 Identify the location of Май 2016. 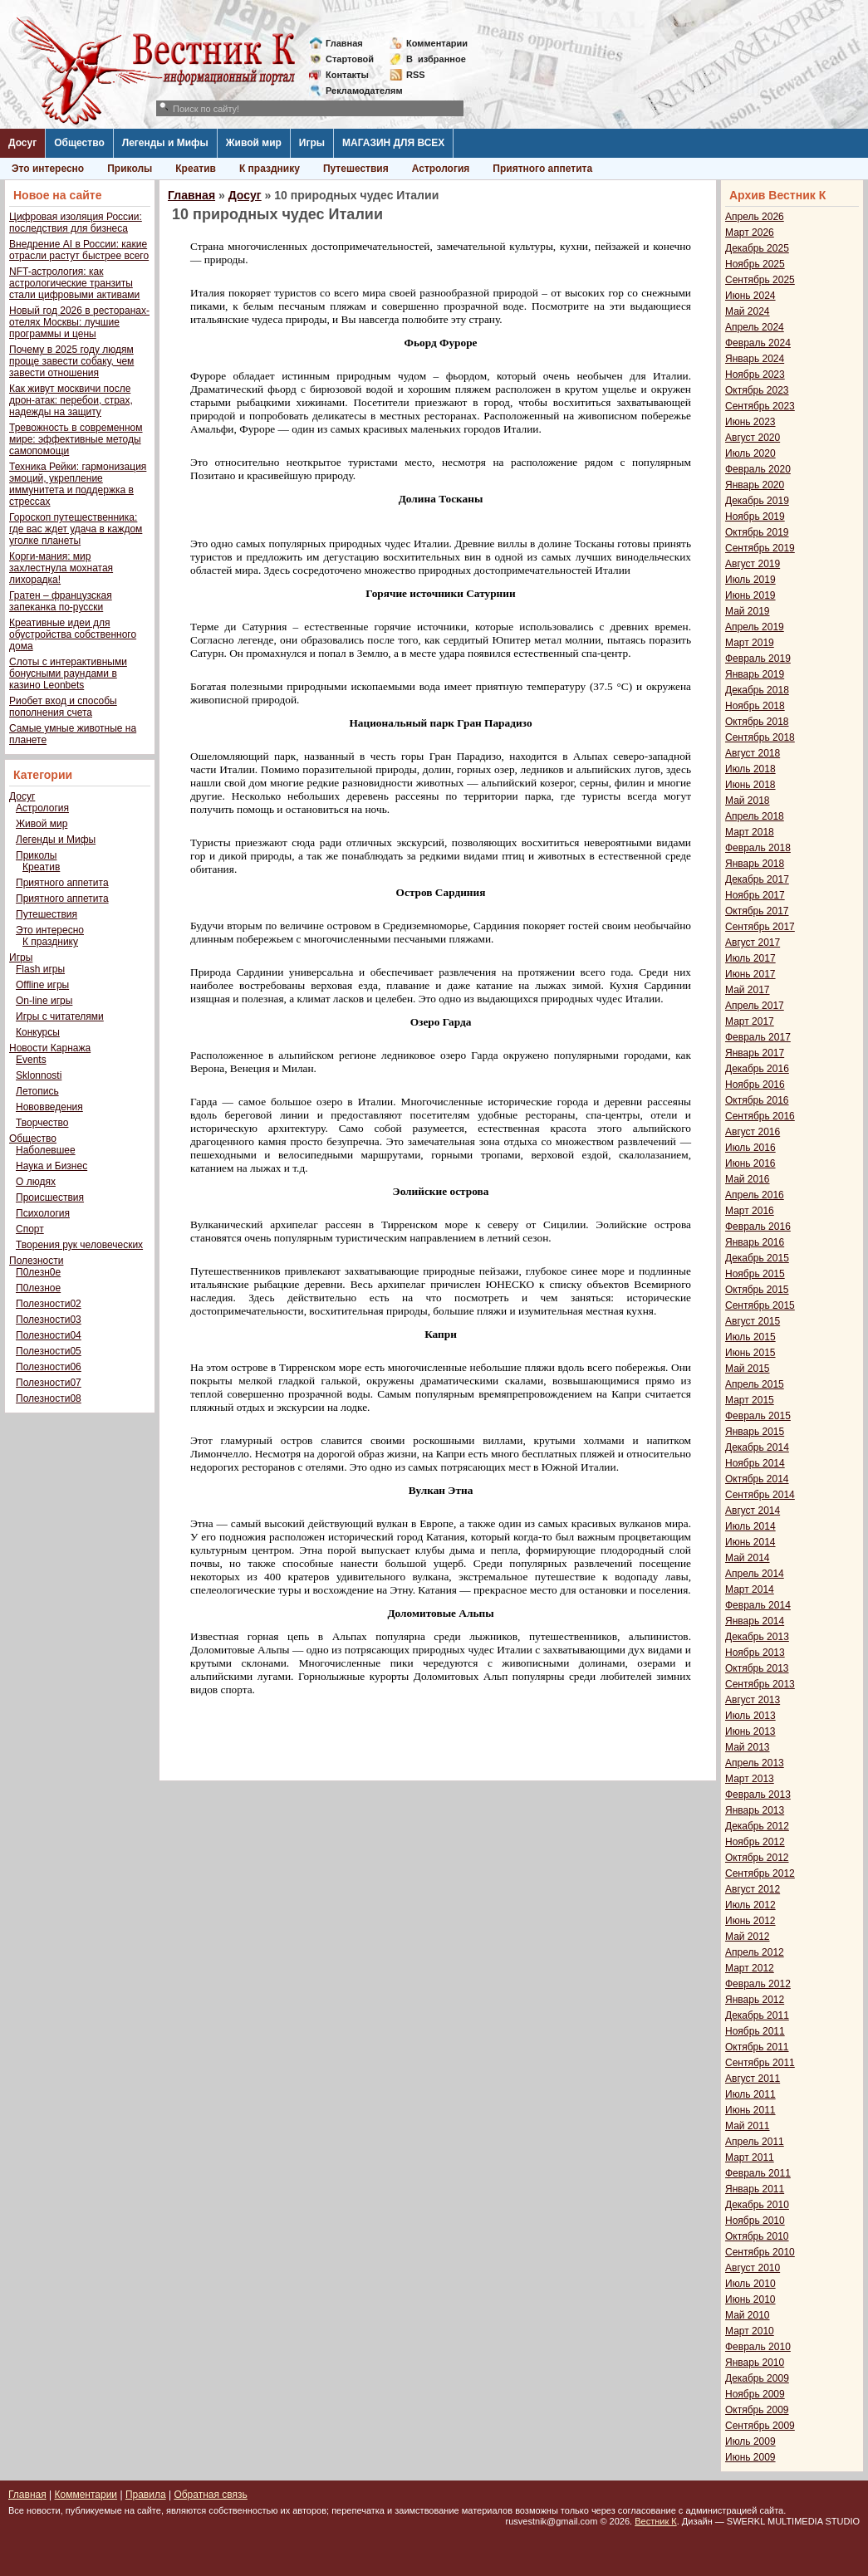
(747, 1179).